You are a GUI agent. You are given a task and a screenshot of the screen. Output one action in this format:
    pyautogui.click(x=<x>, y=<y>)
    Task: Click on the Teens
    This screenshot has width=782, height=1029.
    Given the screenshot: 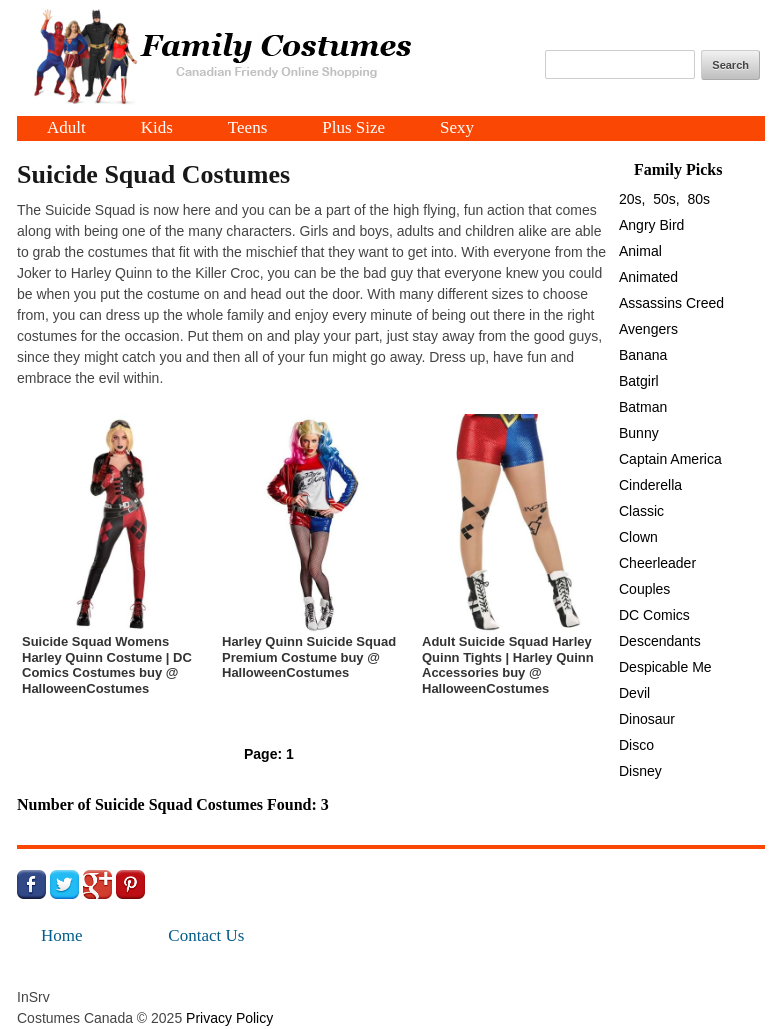 What is the action you would take?
    pyautogui.click(x=247, y=129)
    